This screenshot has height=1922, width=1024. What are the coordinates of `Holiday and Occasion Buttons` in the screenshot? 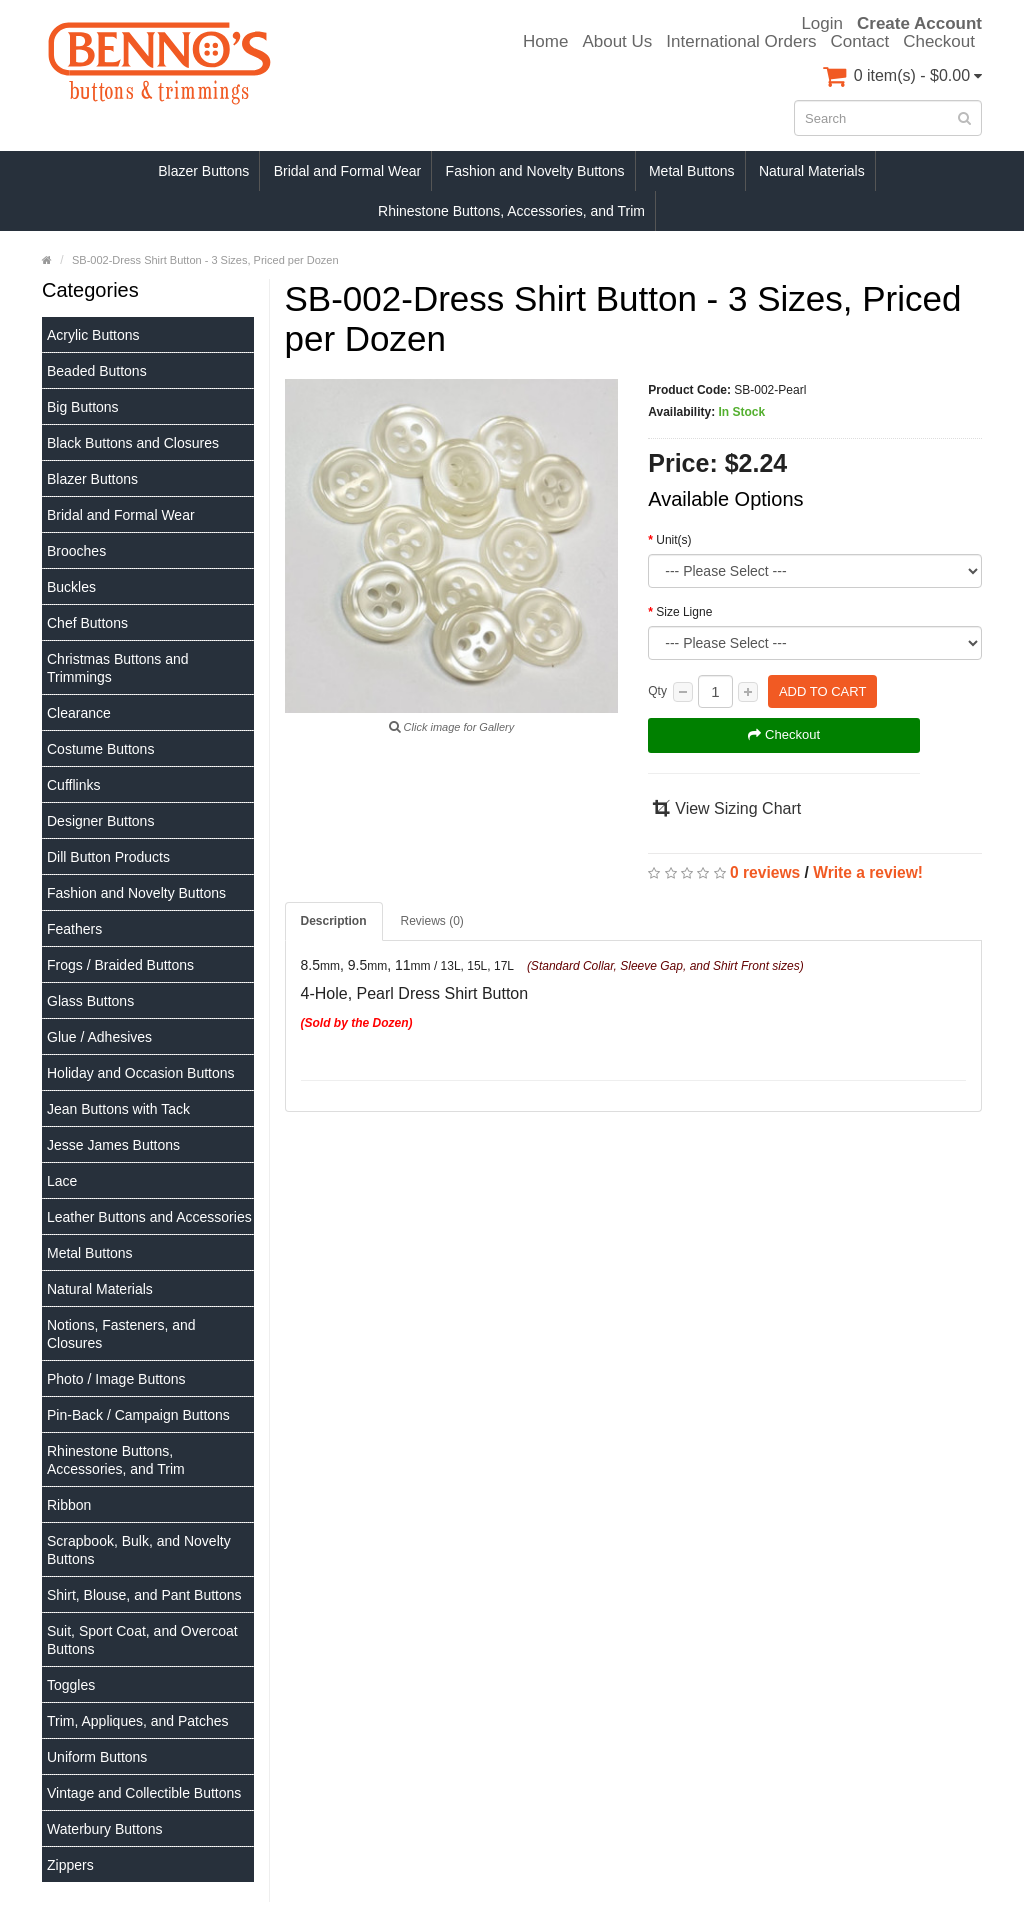 It's located at (141, 1073).